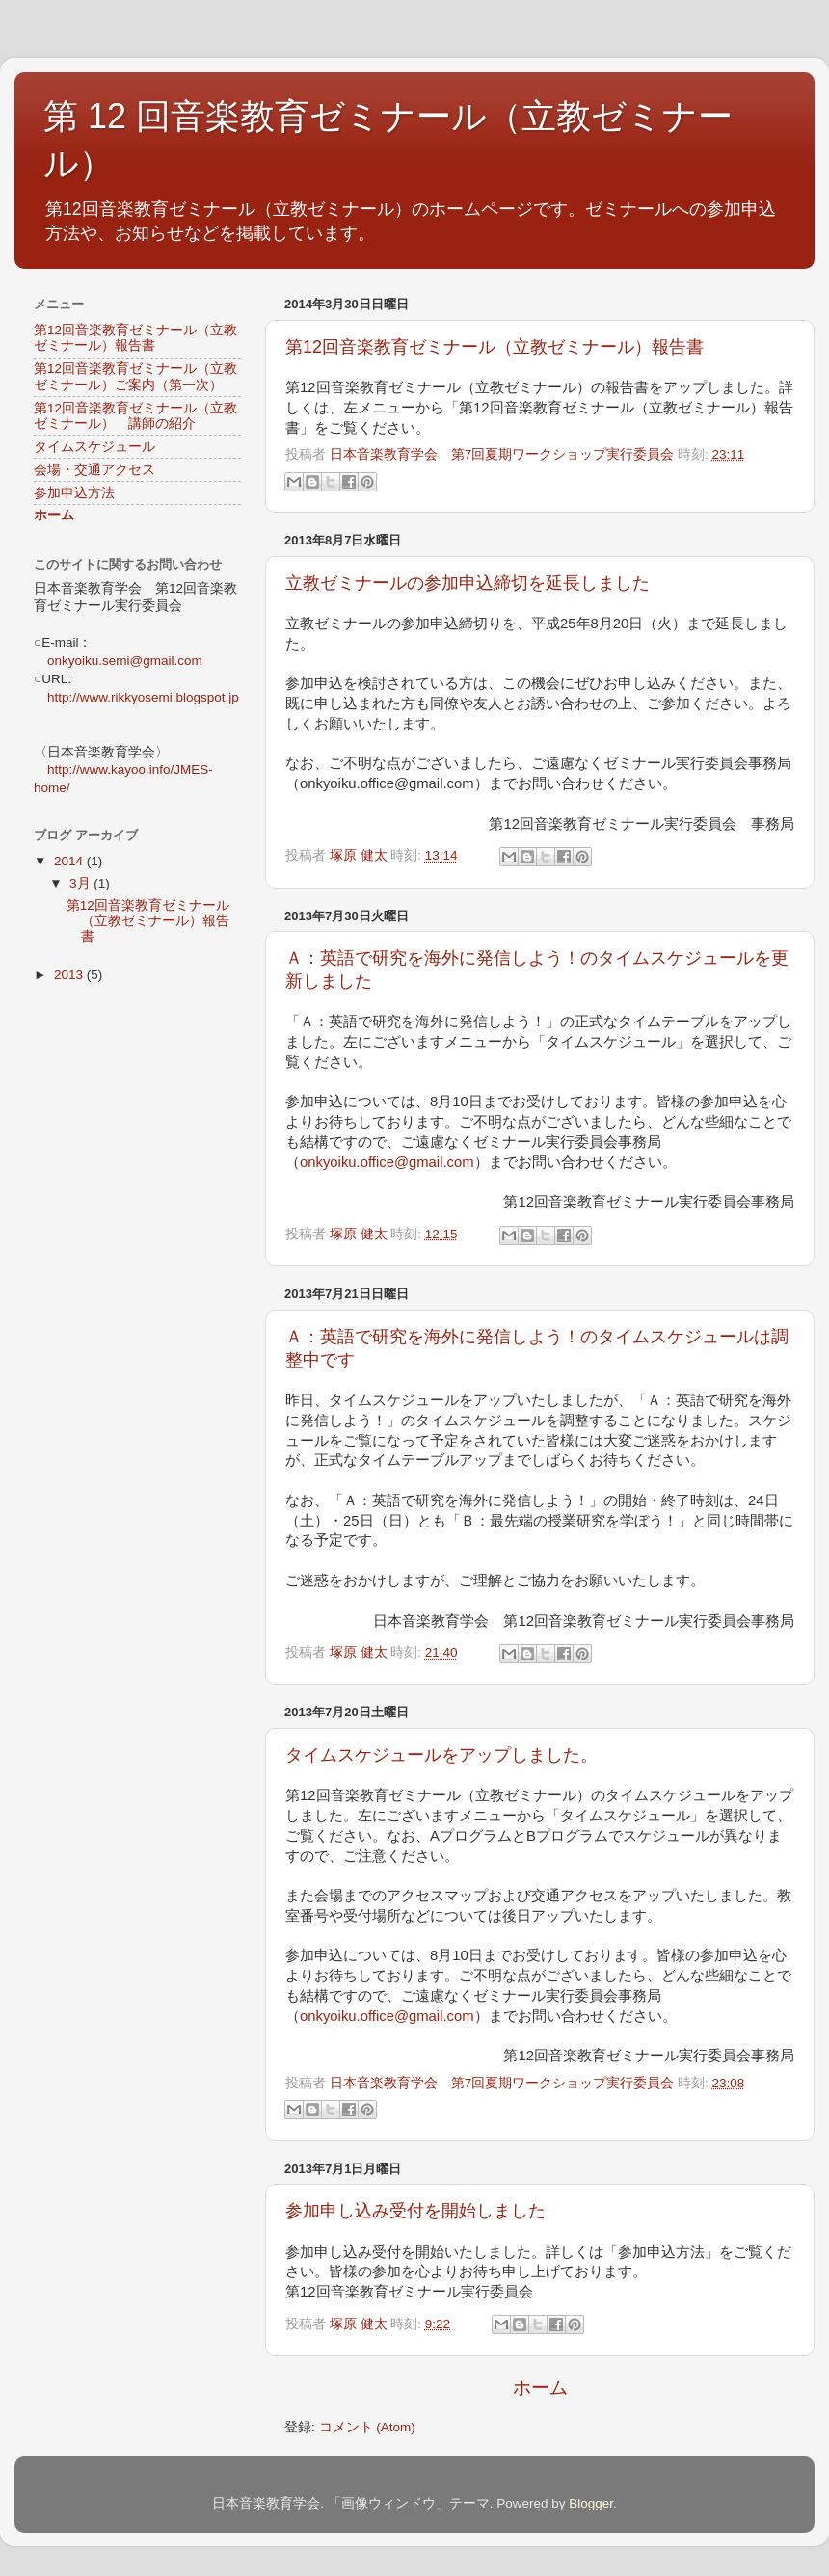 This screenshot has height=2576, width=829. Describe the element at coordinates (467, 583) in the screenshot. I see `立教ゼミナールの参加申込締切を延長しました` at that location.